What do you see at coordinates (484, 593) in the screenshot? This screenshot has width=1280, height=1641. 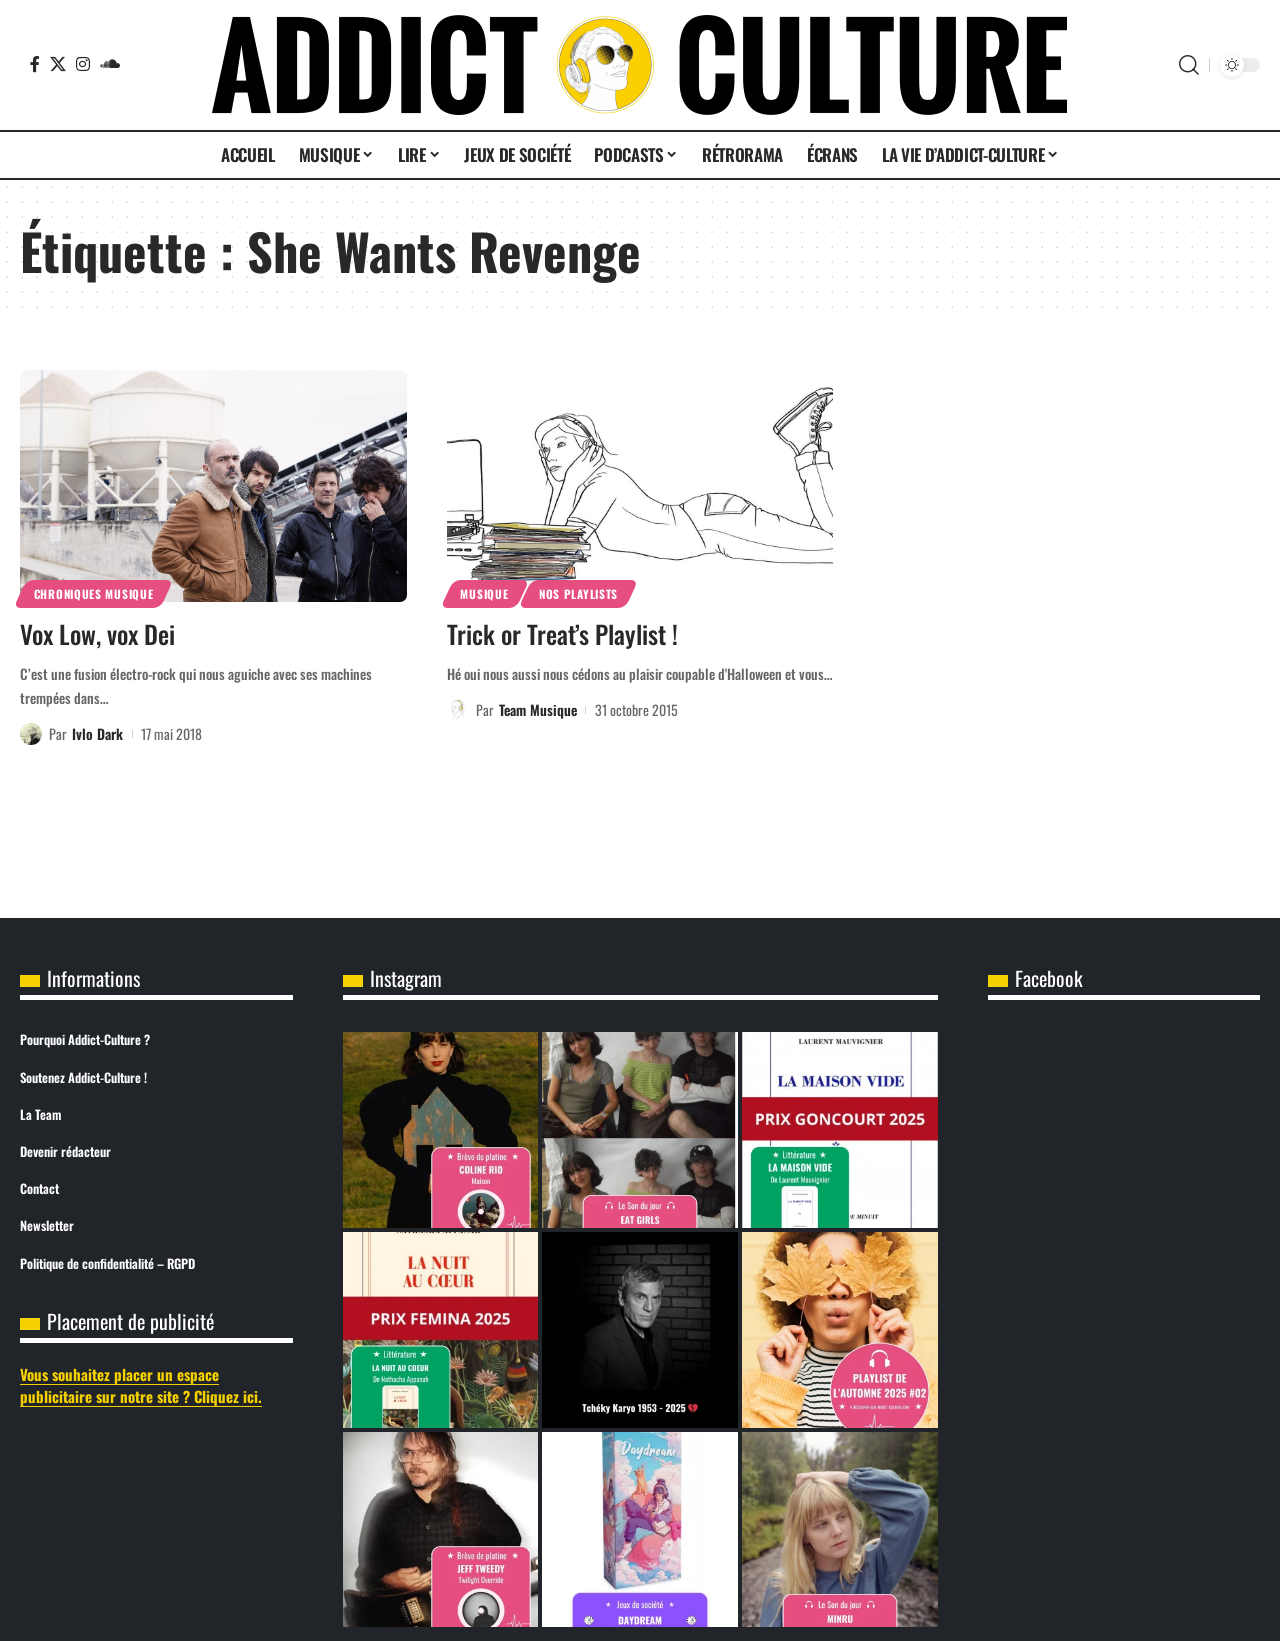 I see `Musique` at bounding box center [484, 593].